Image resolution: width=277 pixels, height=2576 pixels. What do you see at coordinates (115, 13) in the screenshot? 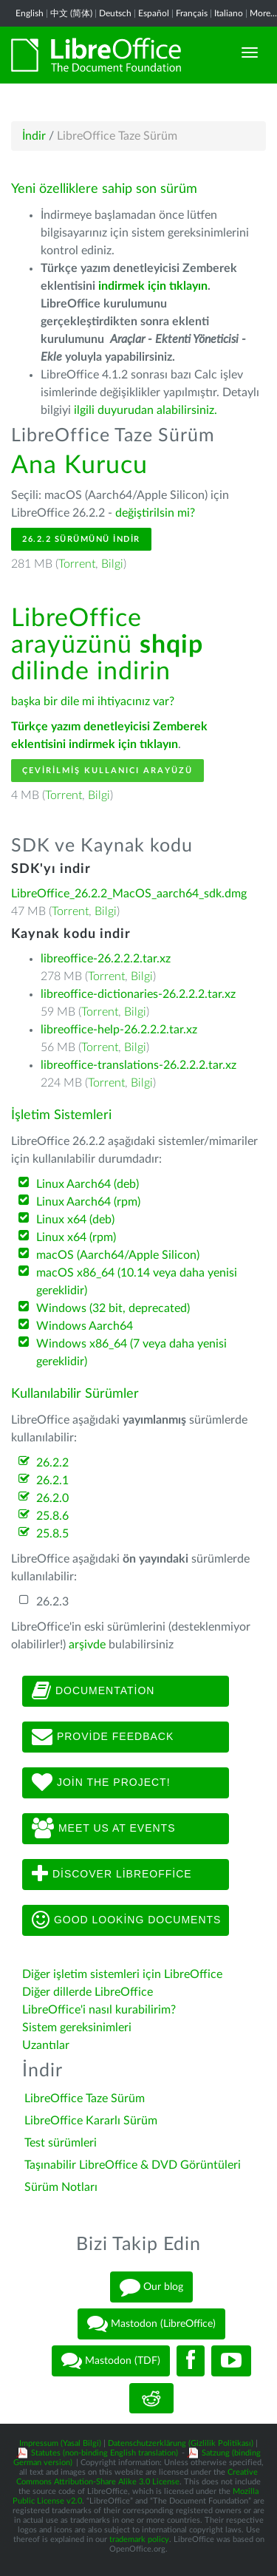
I see `Deutsch` at bounding box center [115, 13].